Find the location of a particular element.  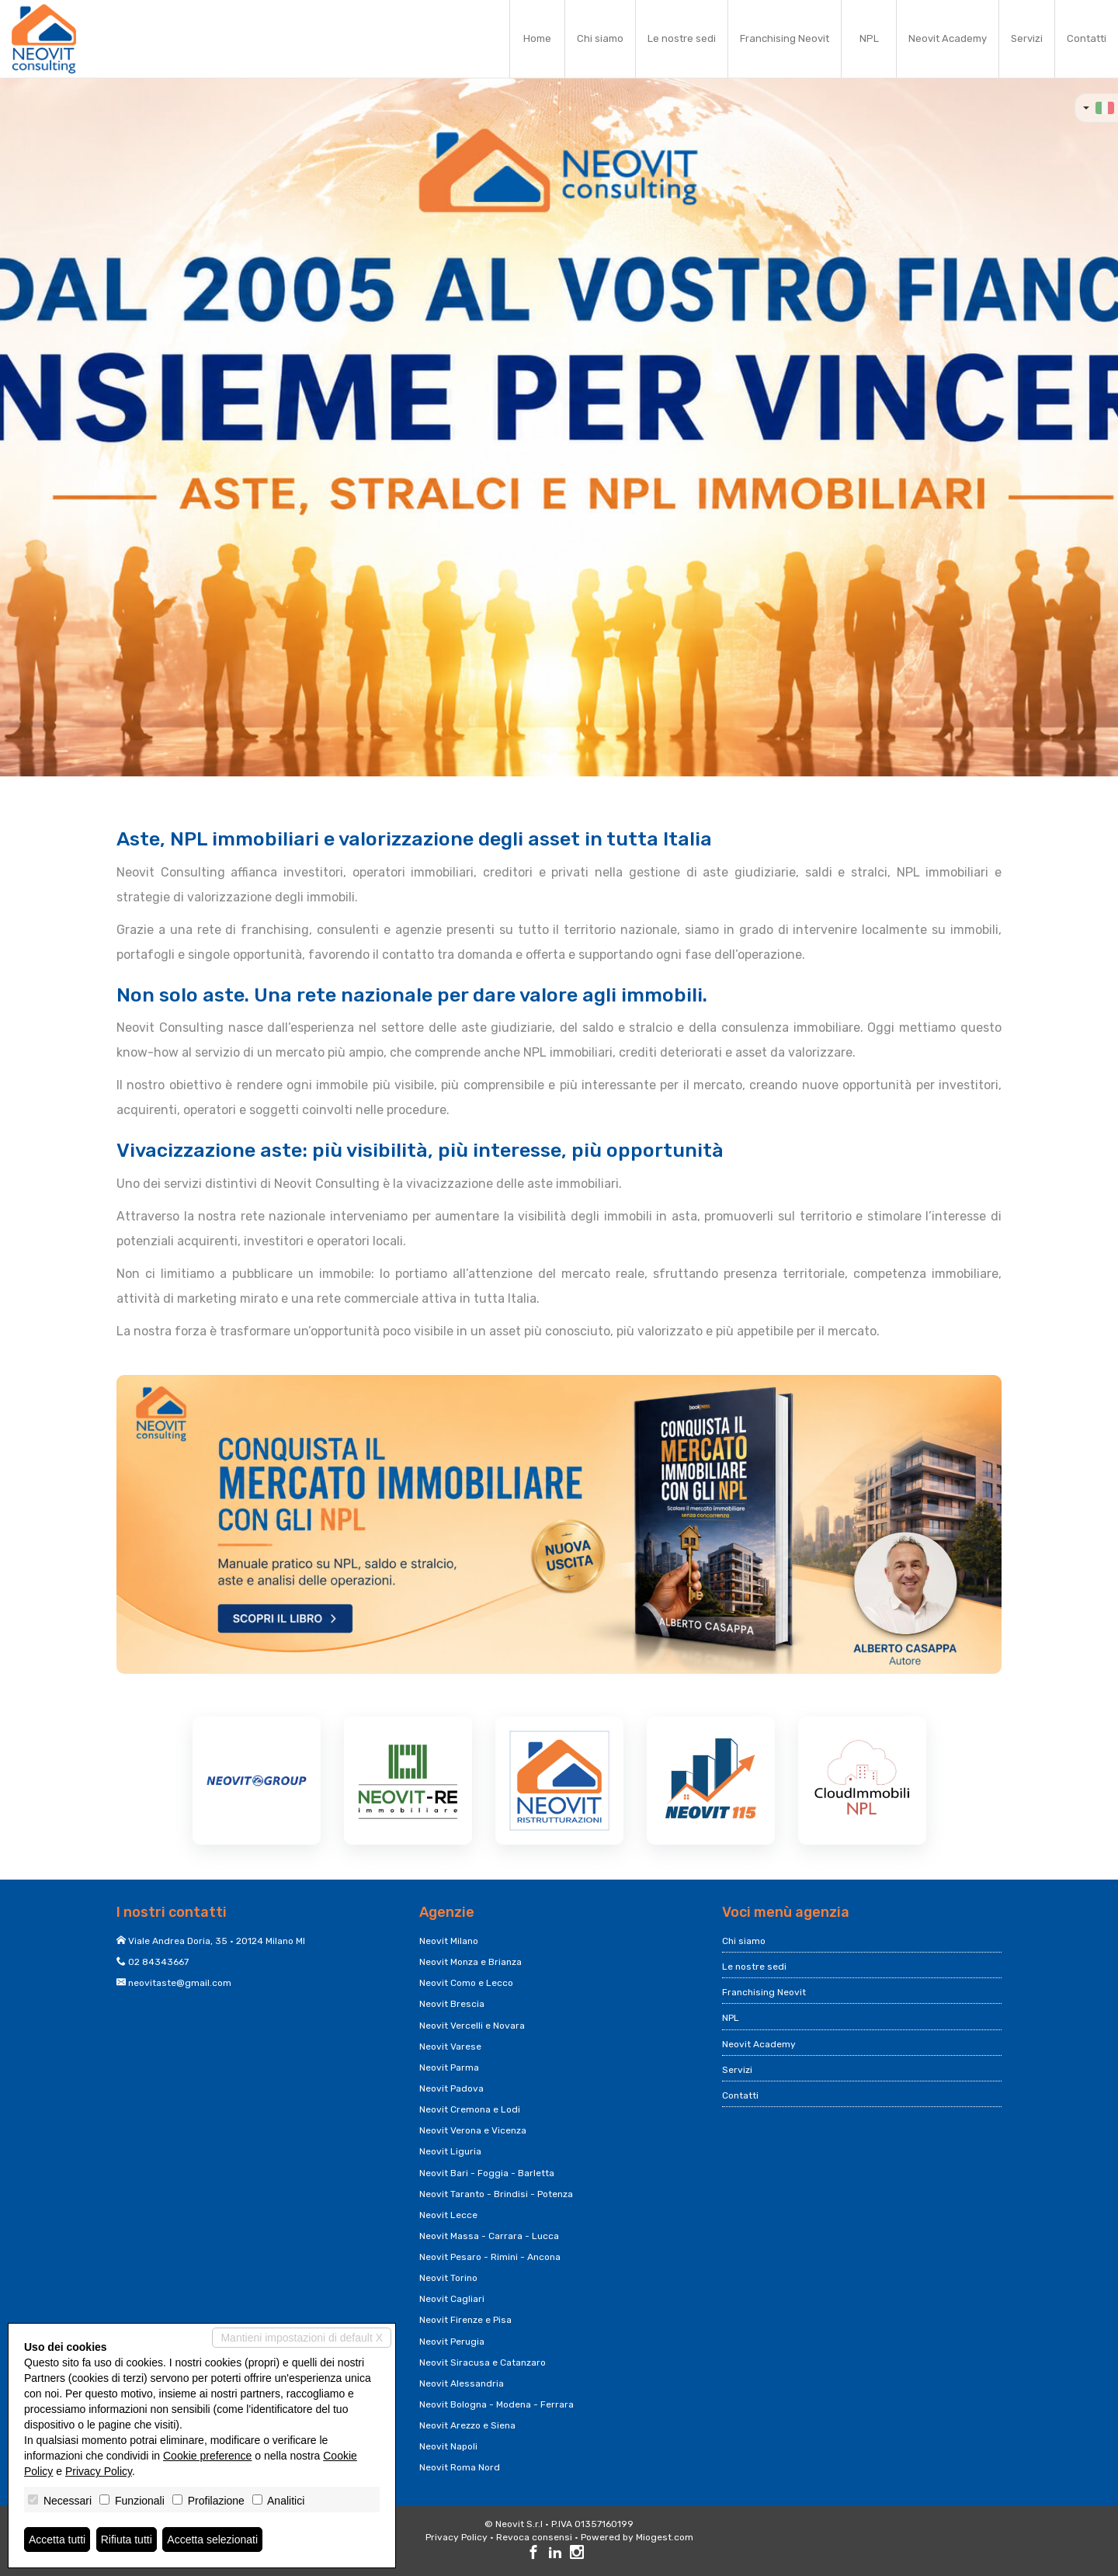

Home is located at coordinates (537, 38).